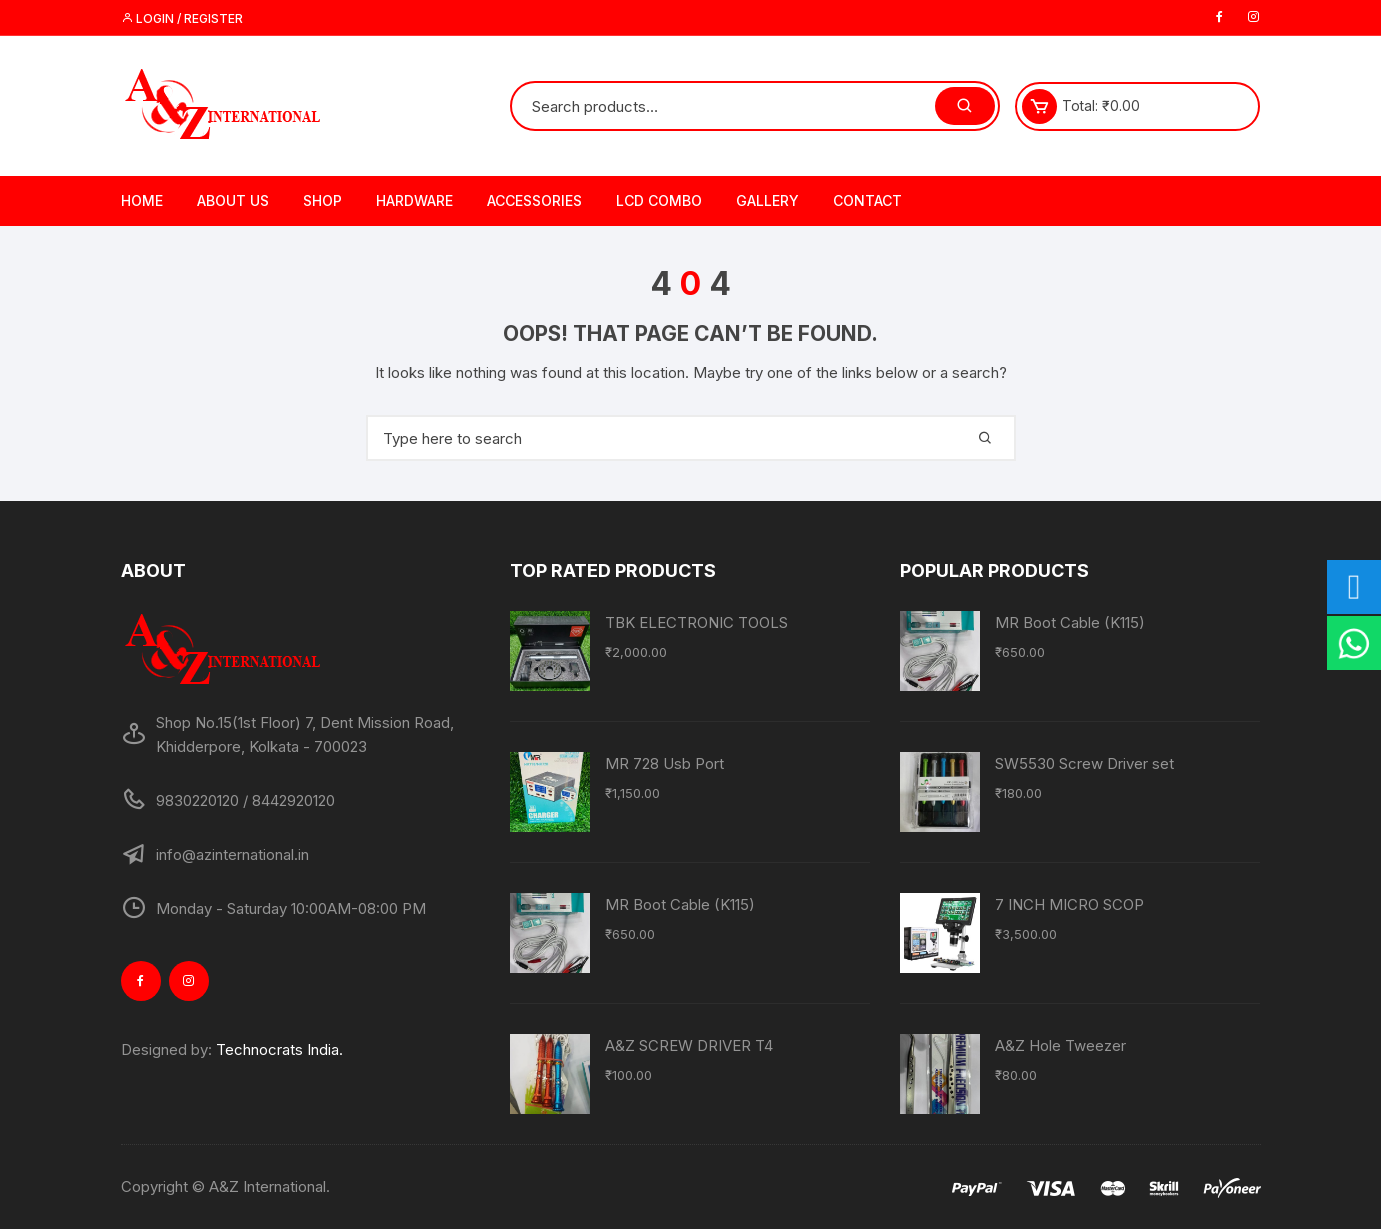 The width and height of the screenshot is (1381, 1229). I want to click on About Us, so click(233, 200).